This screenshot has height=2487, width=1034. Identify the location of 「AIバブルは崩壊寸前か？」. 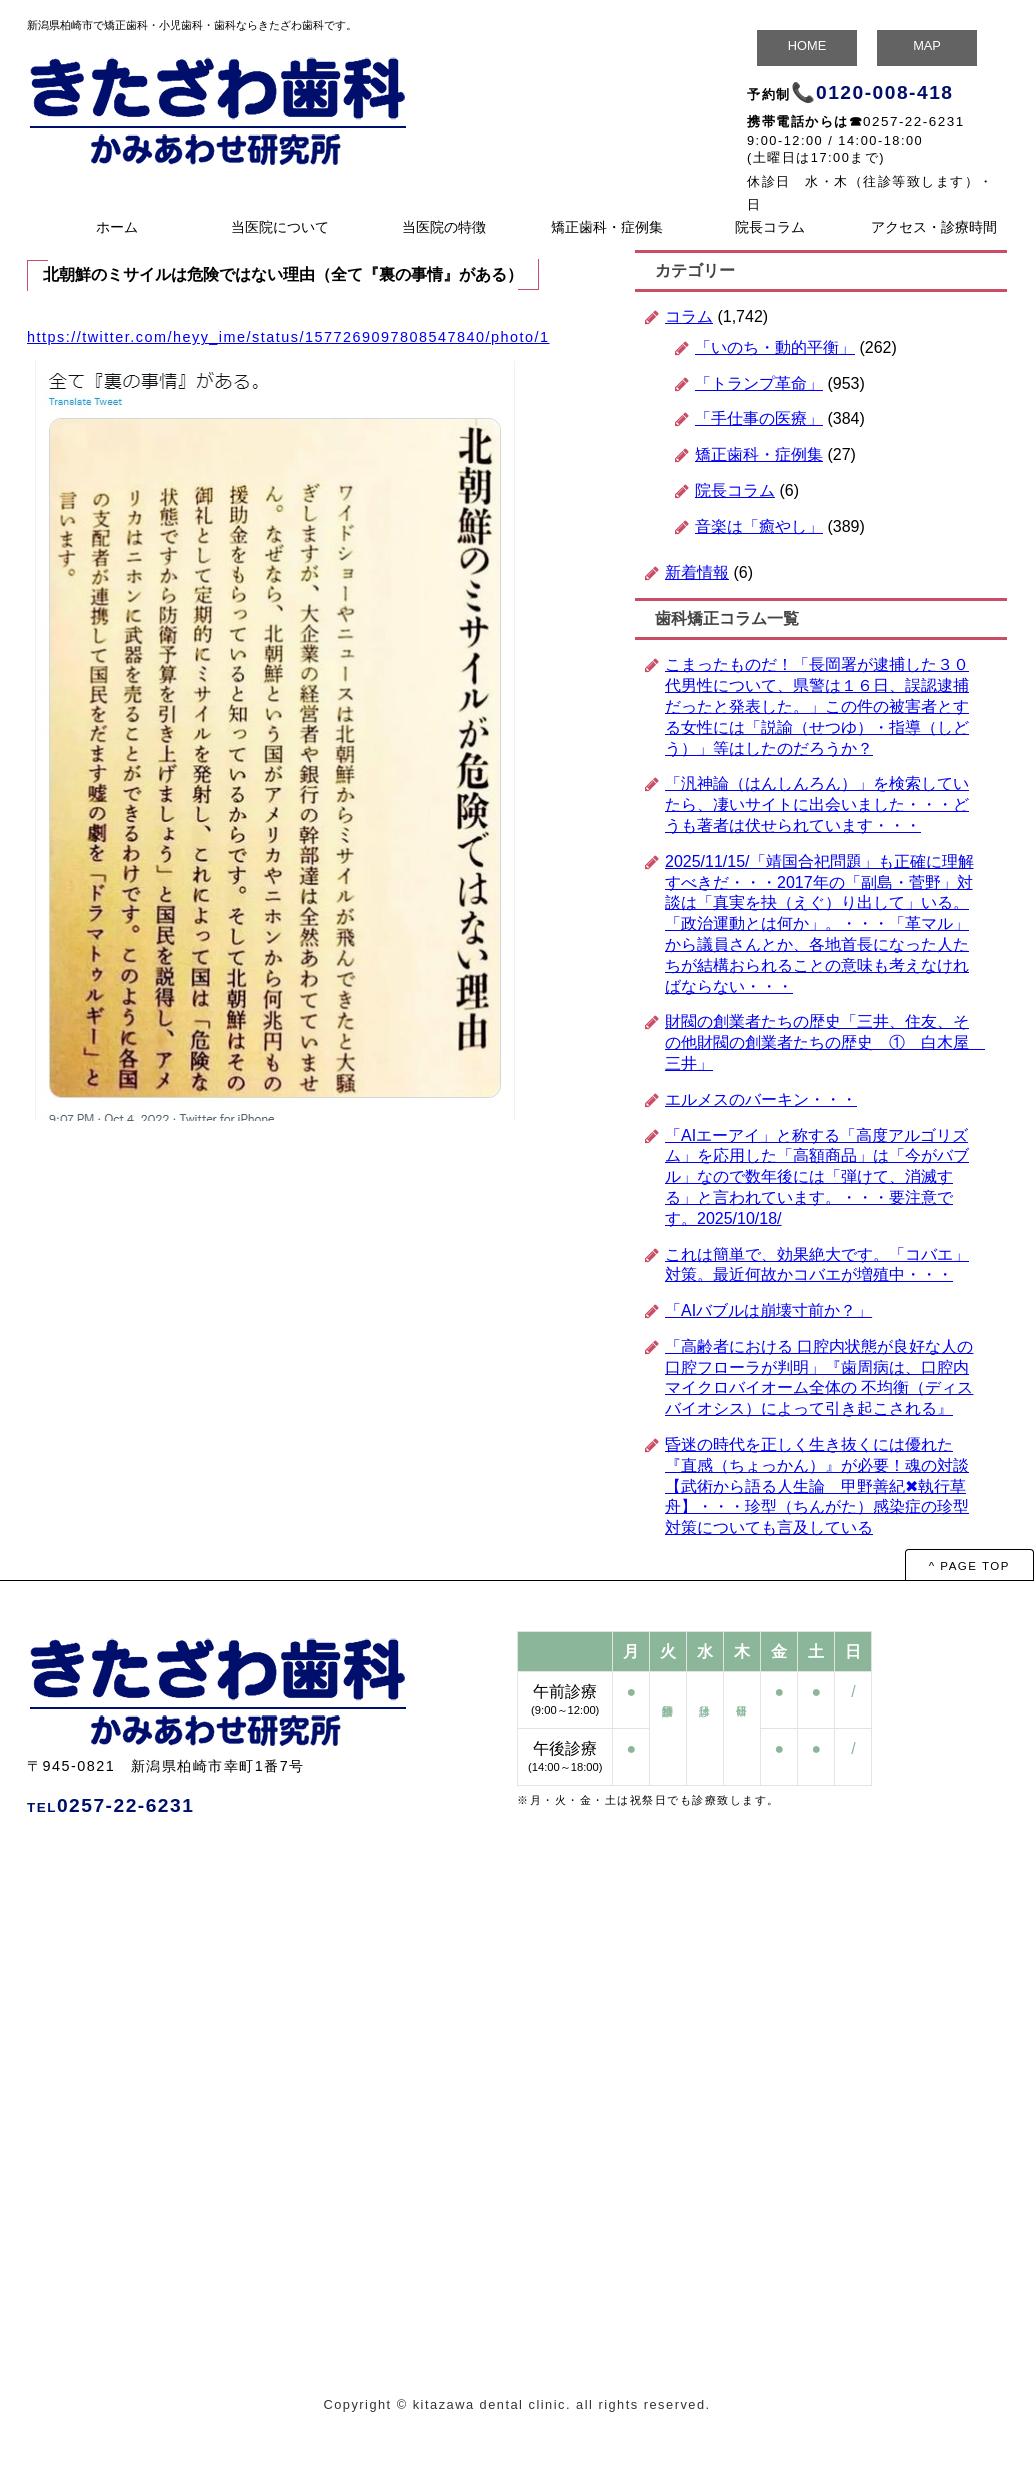
(768, 1310).